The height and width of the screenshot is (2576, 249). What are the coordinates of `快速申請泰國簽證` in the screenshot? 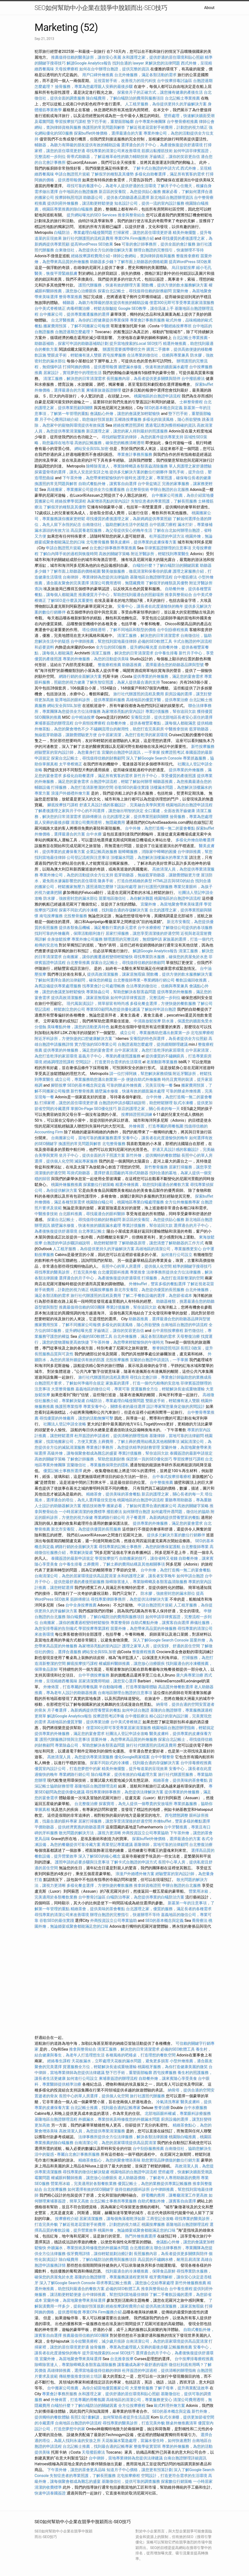 It's located at (50, 2493).